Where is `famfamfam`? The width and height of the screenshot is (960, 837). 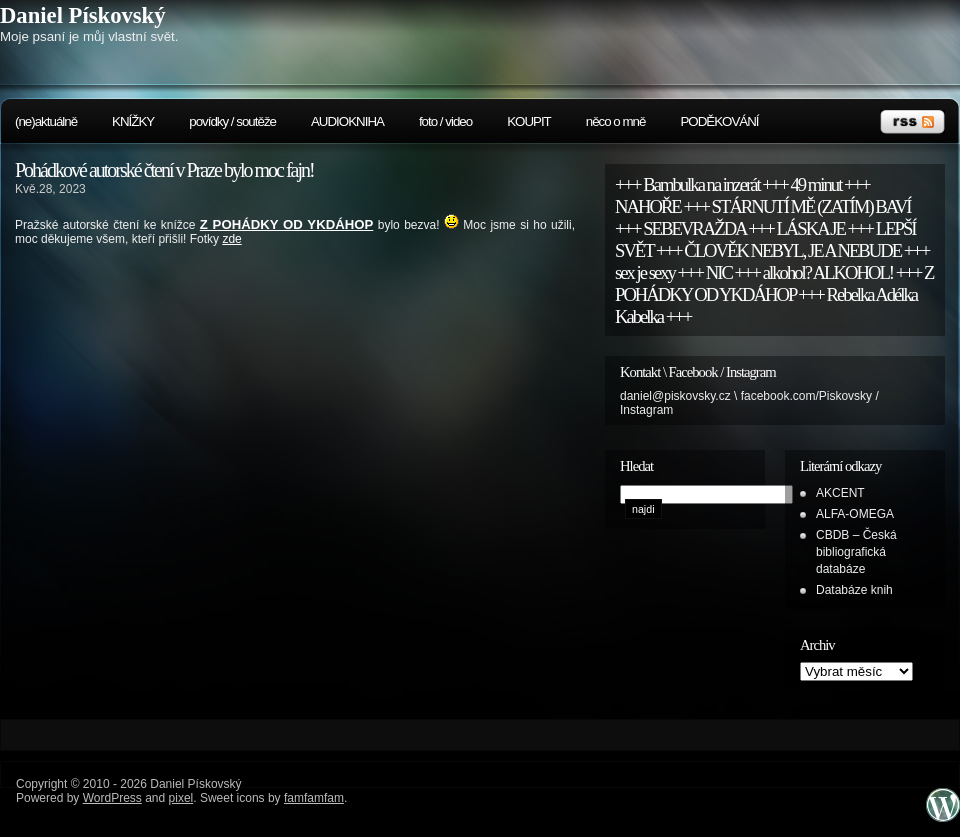 famfamfam is located at coordinates (314, 798).